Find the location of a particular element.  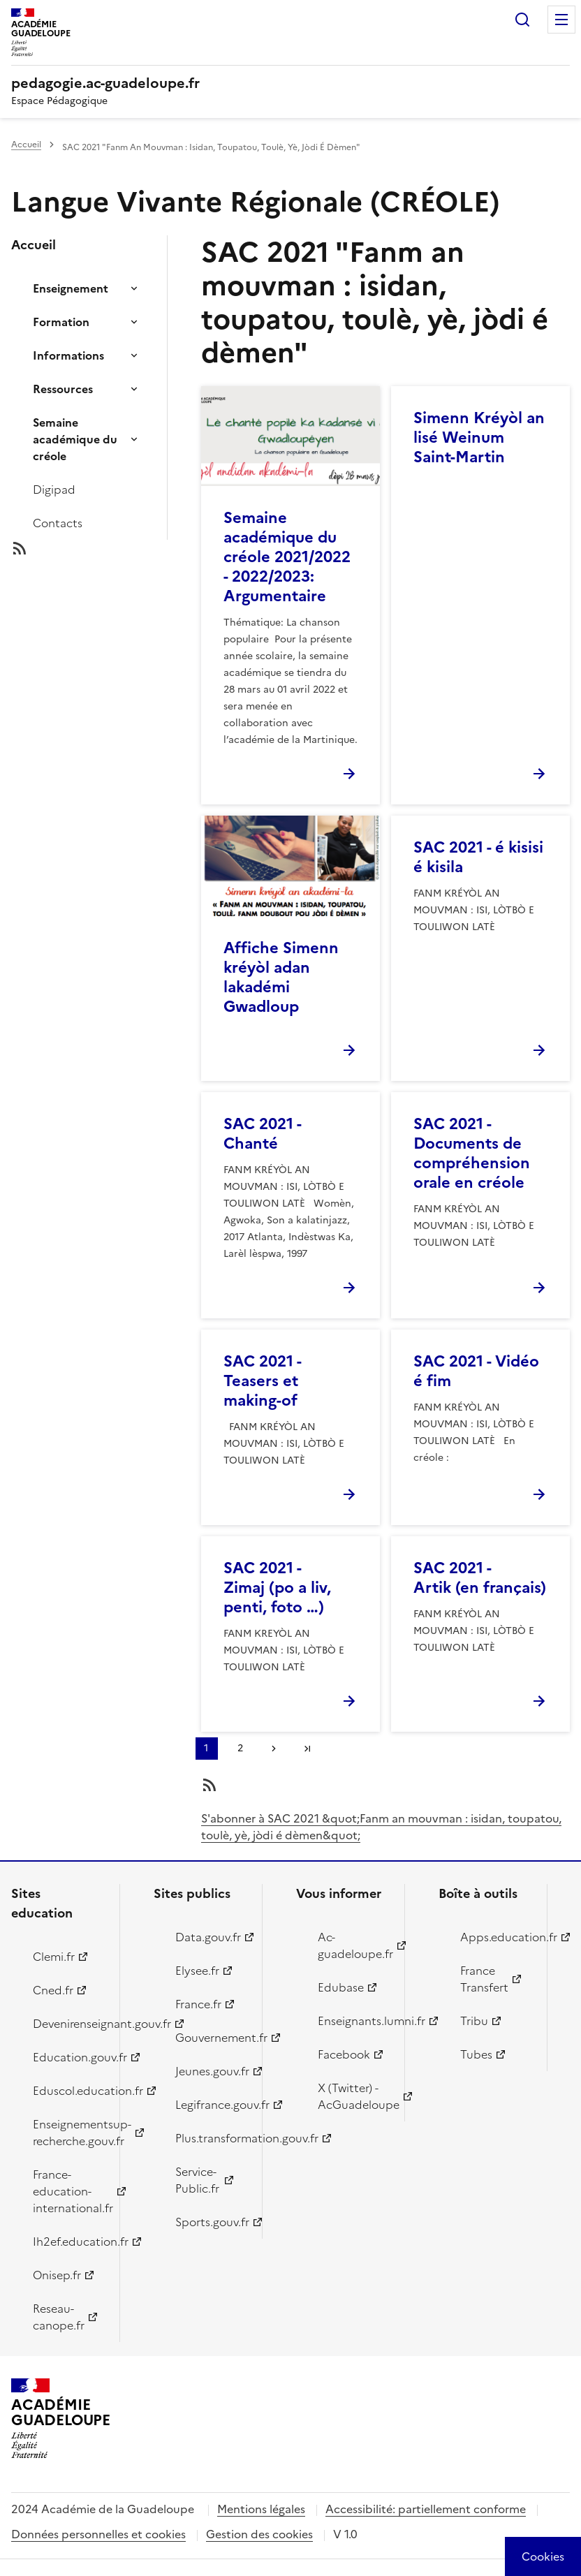

Legifrance.gouv.fr is located at coordinates (210, 2104).